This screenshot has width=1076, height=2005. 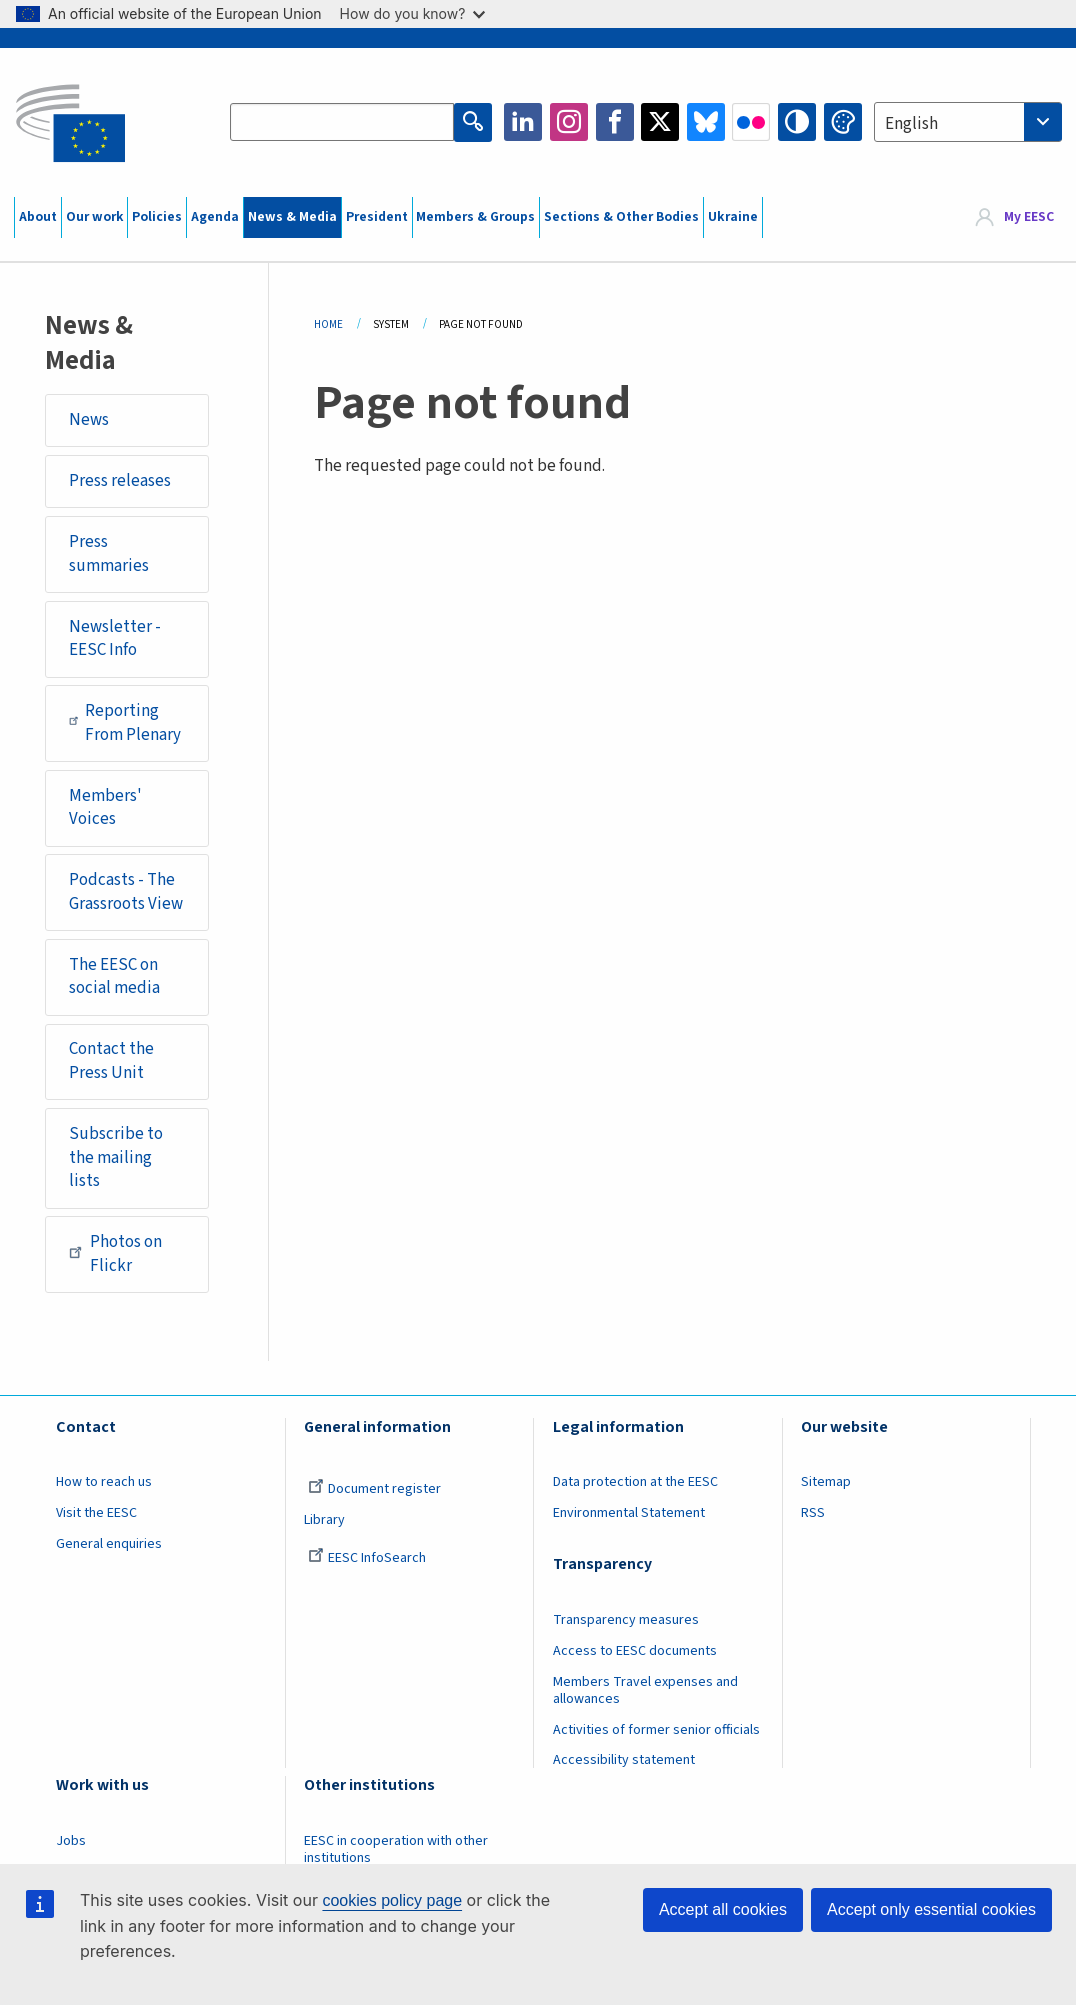 I want to click on Members' Voices, so click(x=105, y=808).